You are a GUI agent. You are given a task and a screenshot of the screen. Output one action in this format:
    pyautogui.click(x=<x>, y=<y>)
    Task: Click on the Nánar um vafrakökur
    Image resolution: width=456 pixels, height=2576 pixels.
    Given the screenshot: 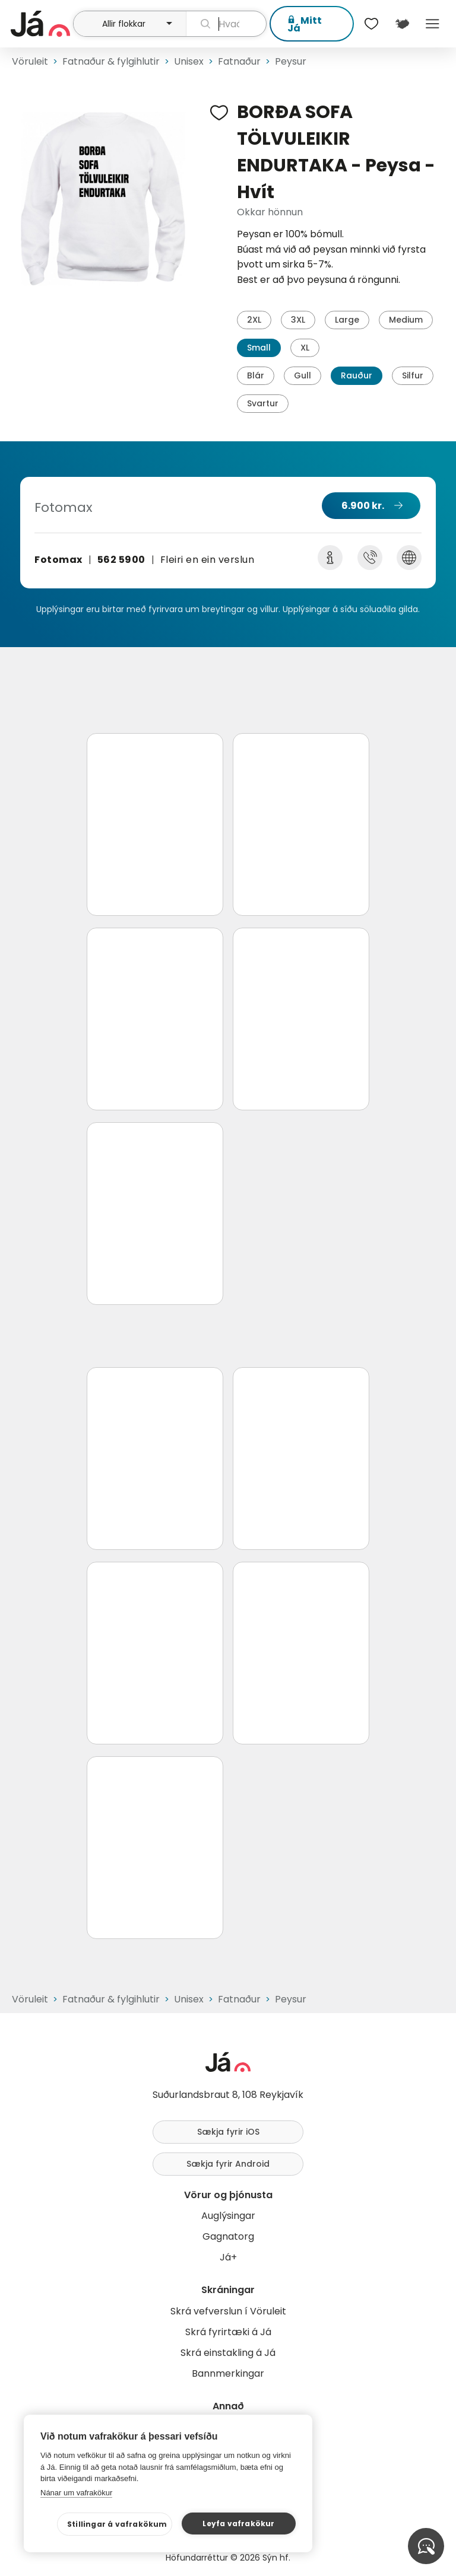 What is the action you would take?
    pyautogui.click(x=76, y=2492)
    